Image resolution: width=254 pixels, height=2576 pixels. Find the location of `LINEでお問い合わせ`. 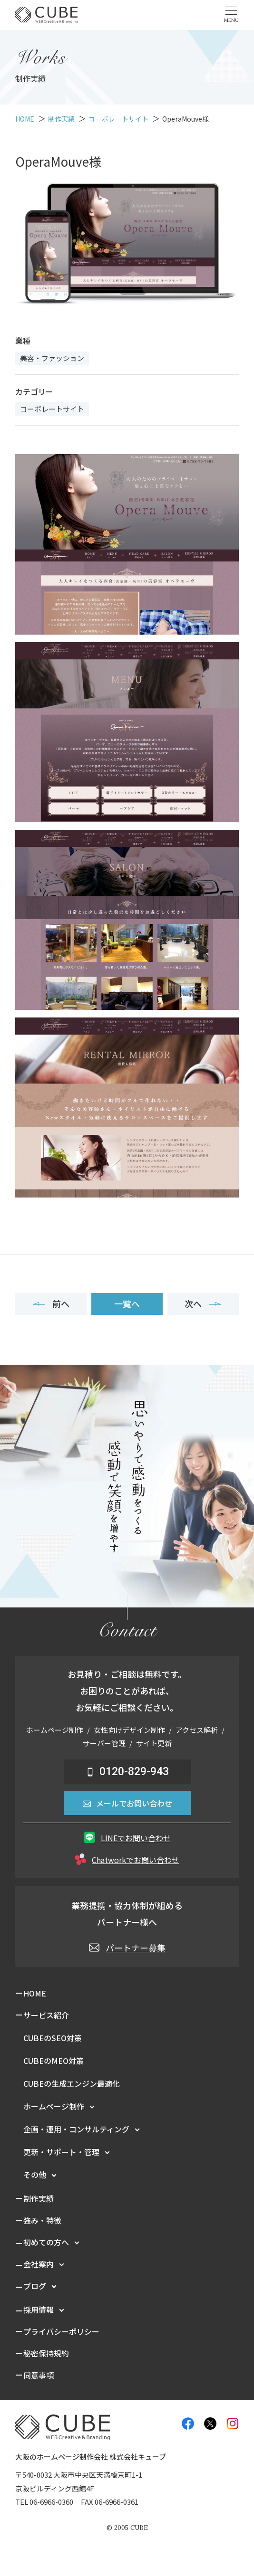

LINEでお問い合わせ is located at coordinates (127, 1838).